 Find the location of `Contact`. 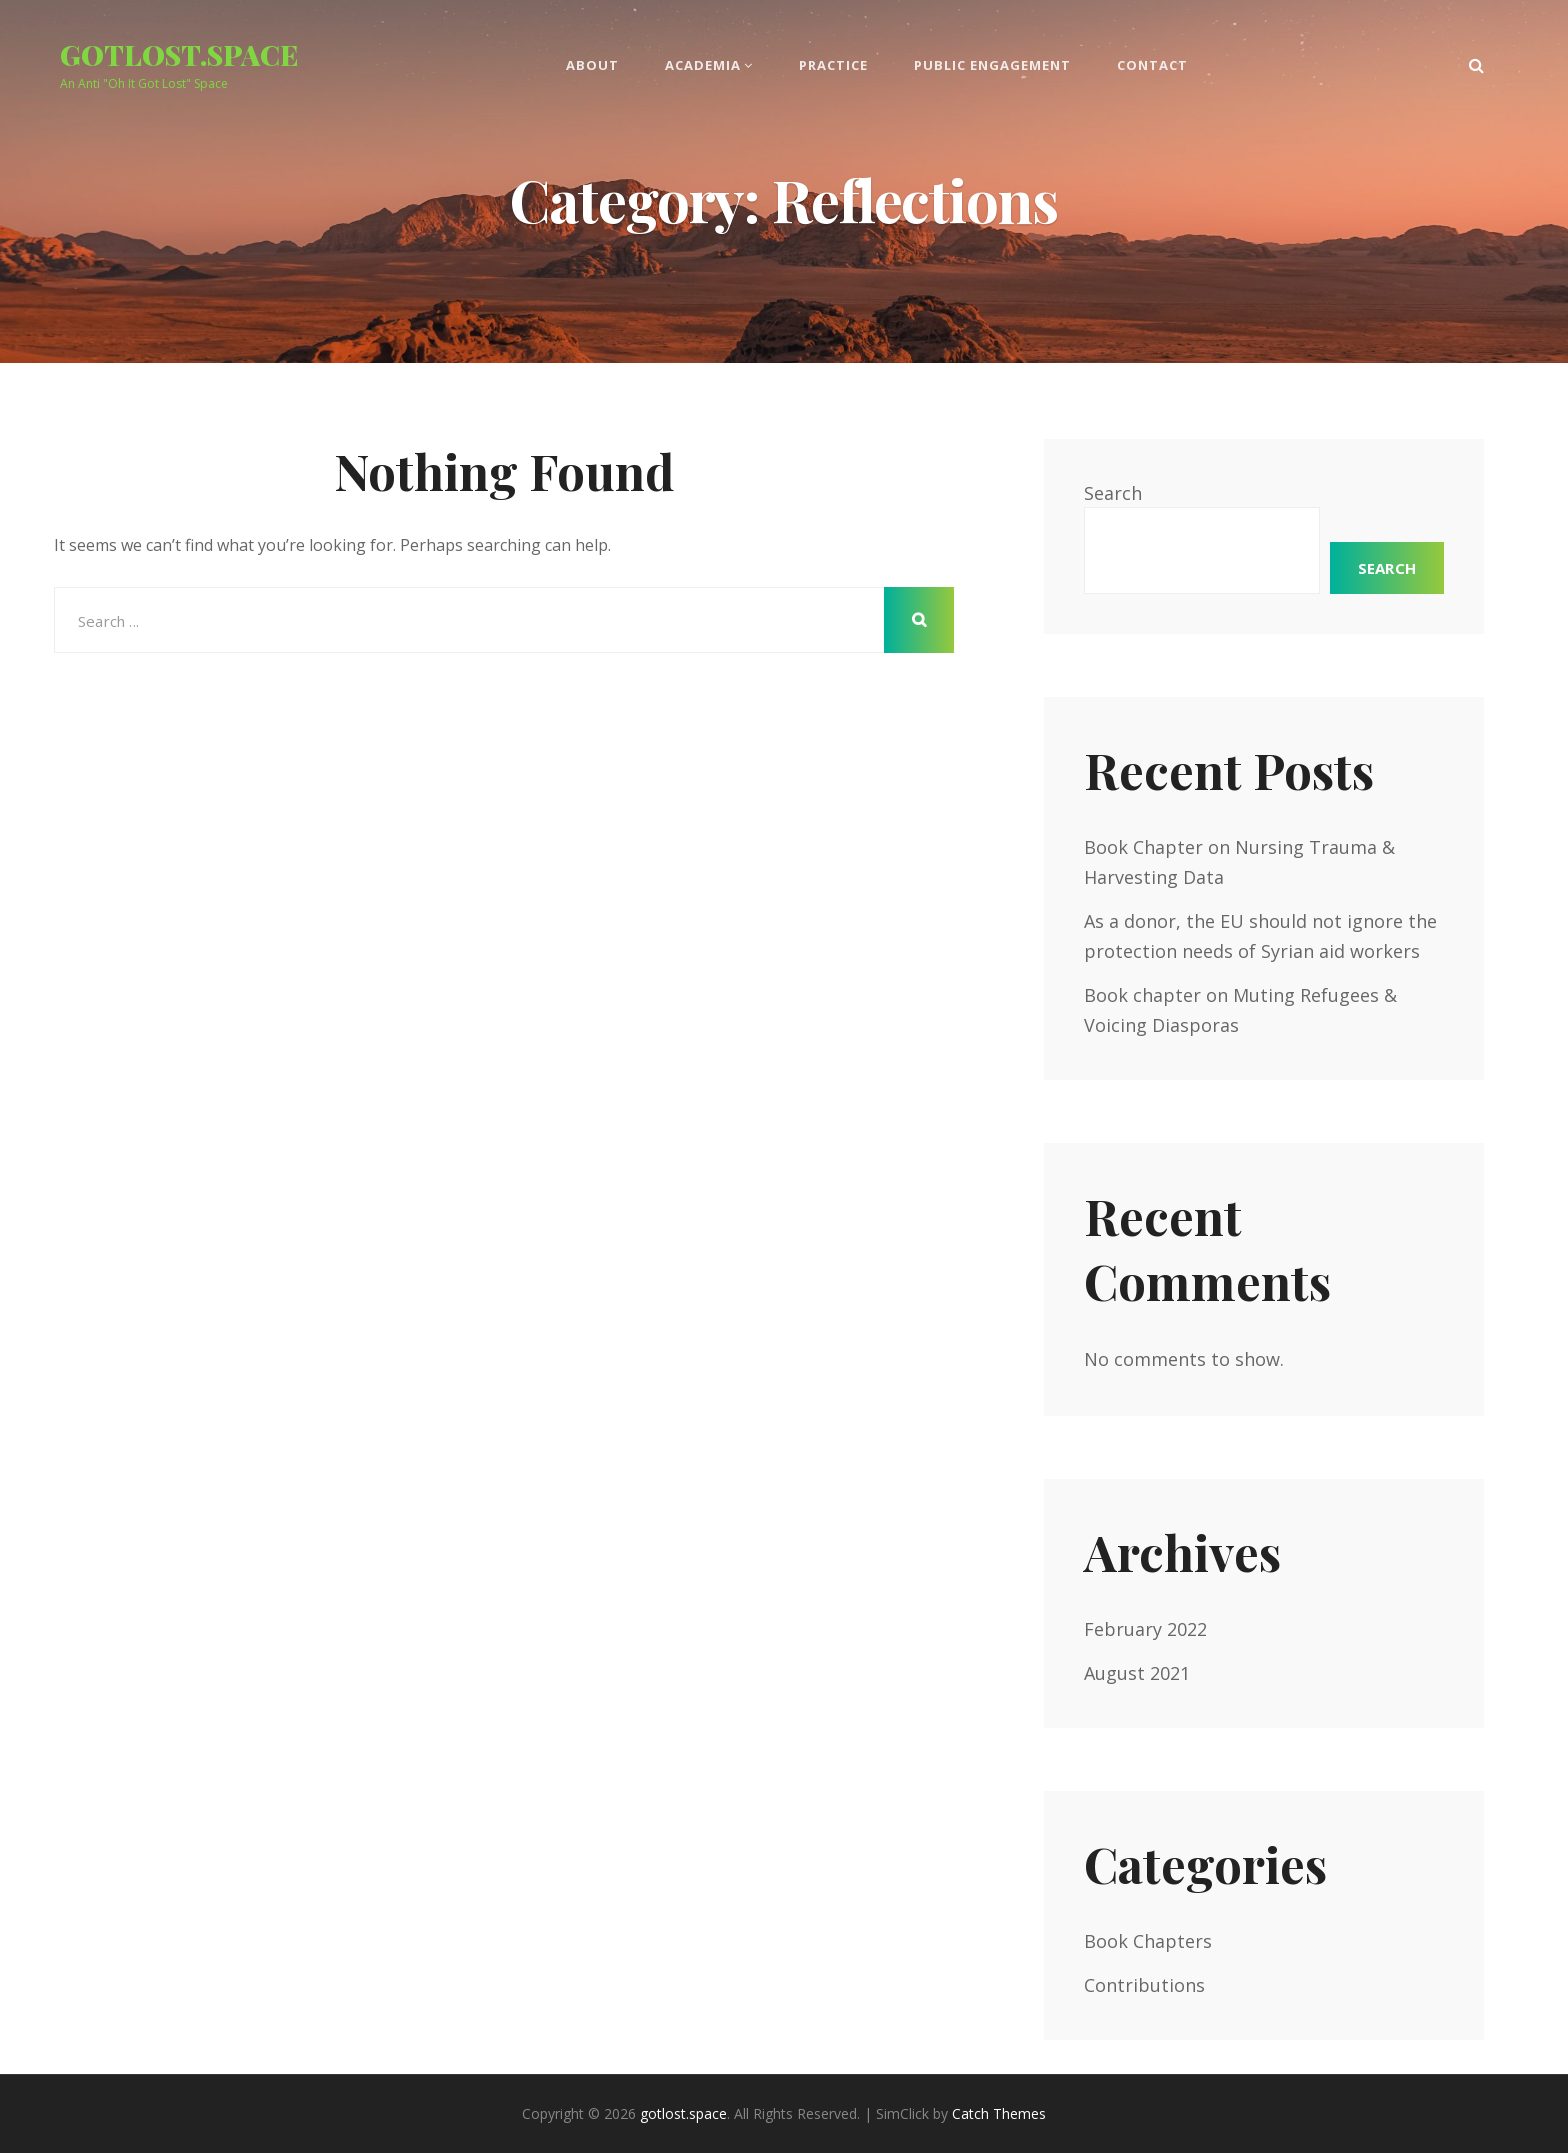

Contact is located at coordinates (1152, 65).